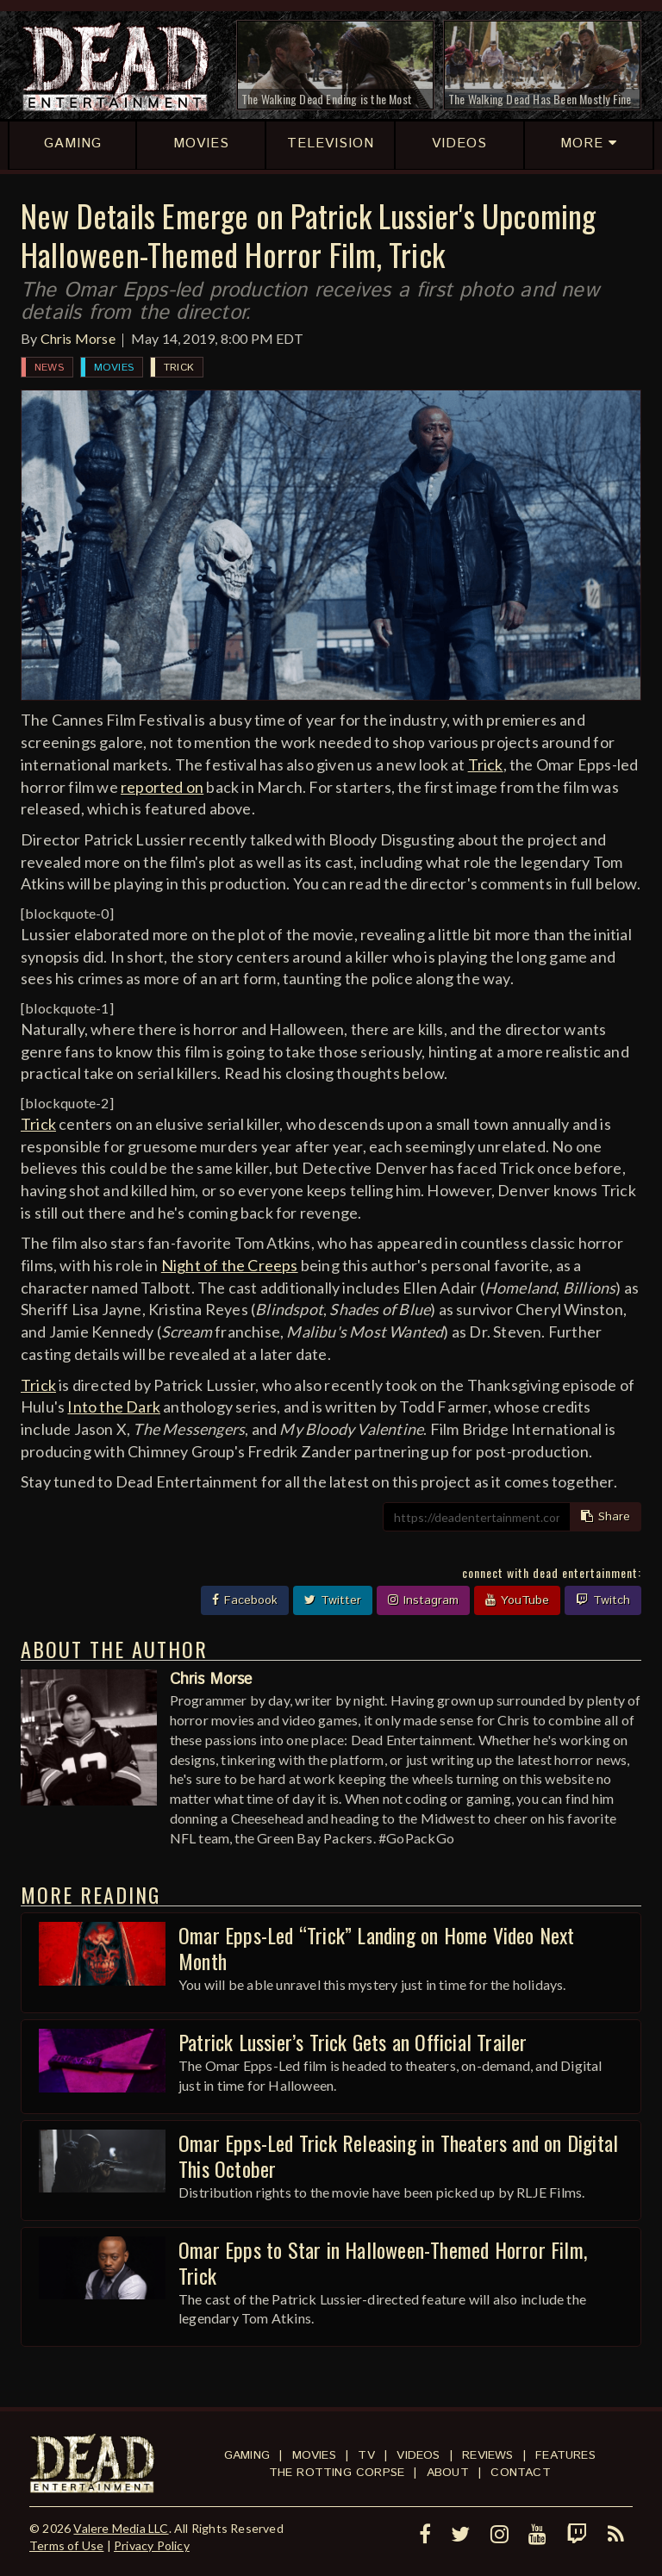 This screenshot has width=662, height=2576. What do you see at coordinates (78, 338) in the screenshot?
I see `Chris Morse` at bounding box center [78, 338].